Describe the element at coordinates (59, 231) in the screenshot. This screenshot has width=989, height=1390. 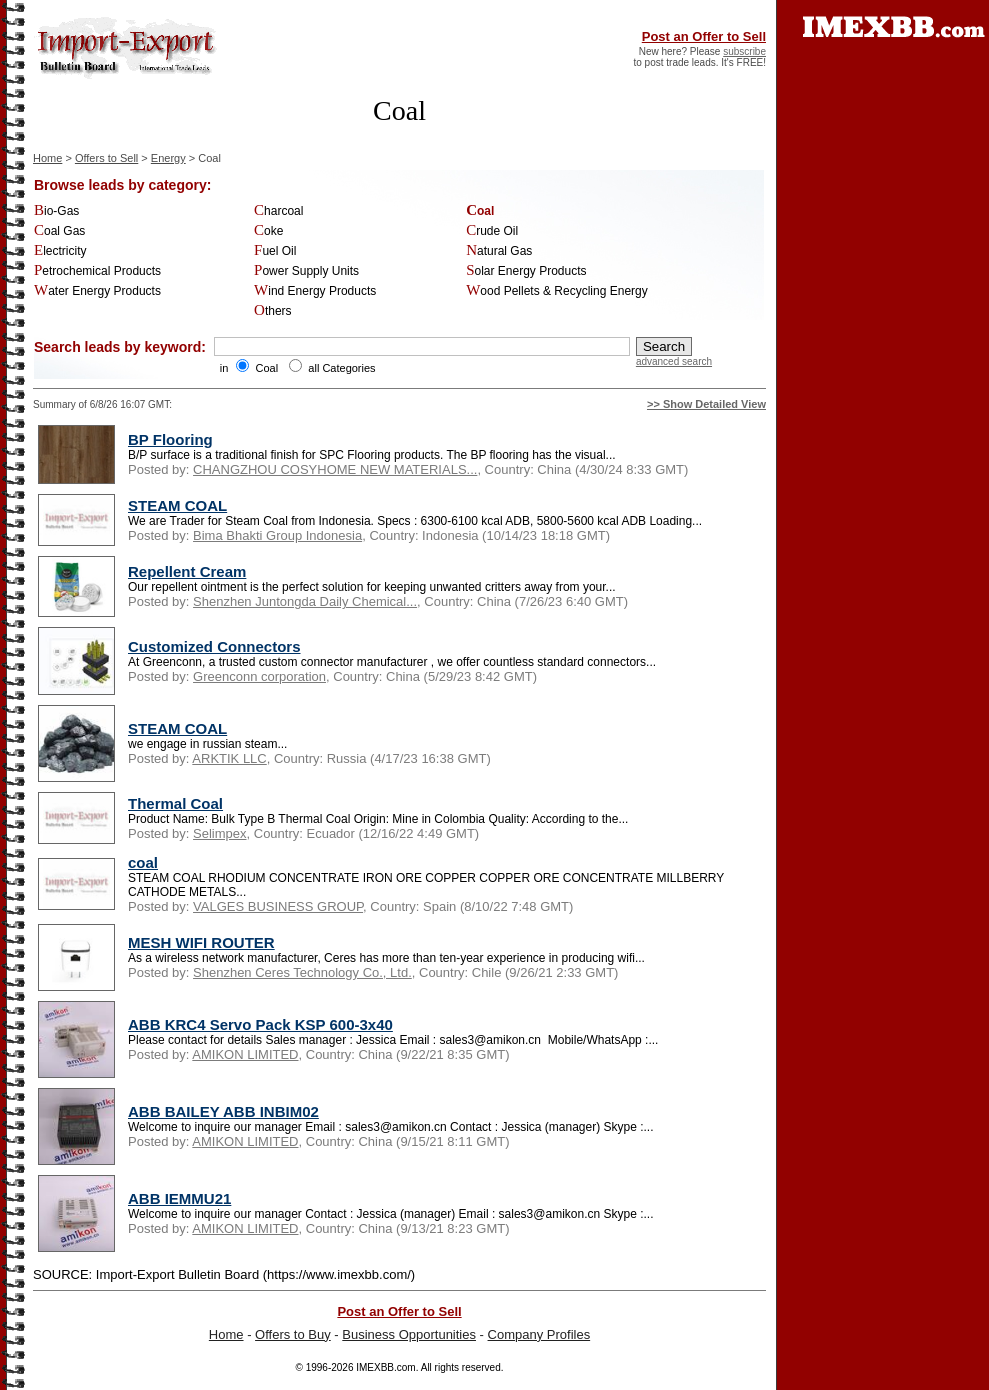
I see `Coal Gas` at that location.